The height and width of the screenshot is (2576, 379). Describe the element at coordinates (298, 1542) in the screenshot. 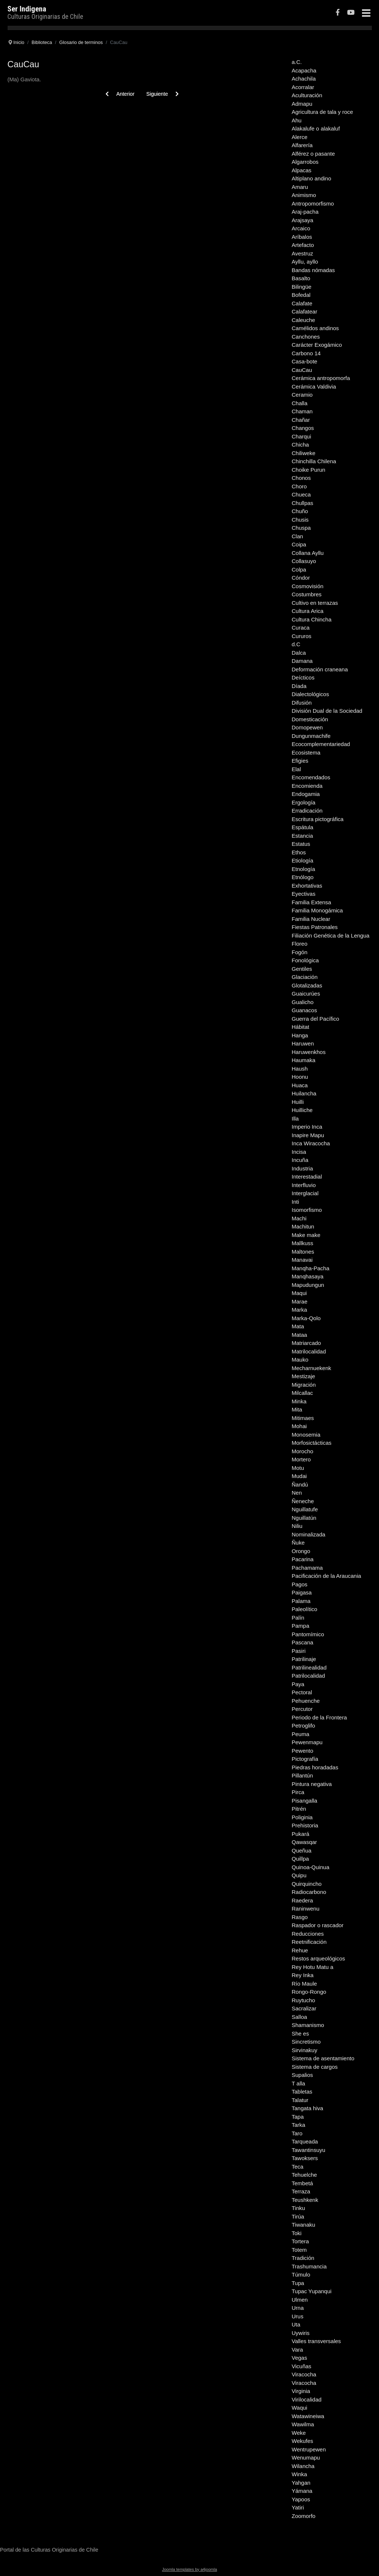

I see `Ñuke` at that location.